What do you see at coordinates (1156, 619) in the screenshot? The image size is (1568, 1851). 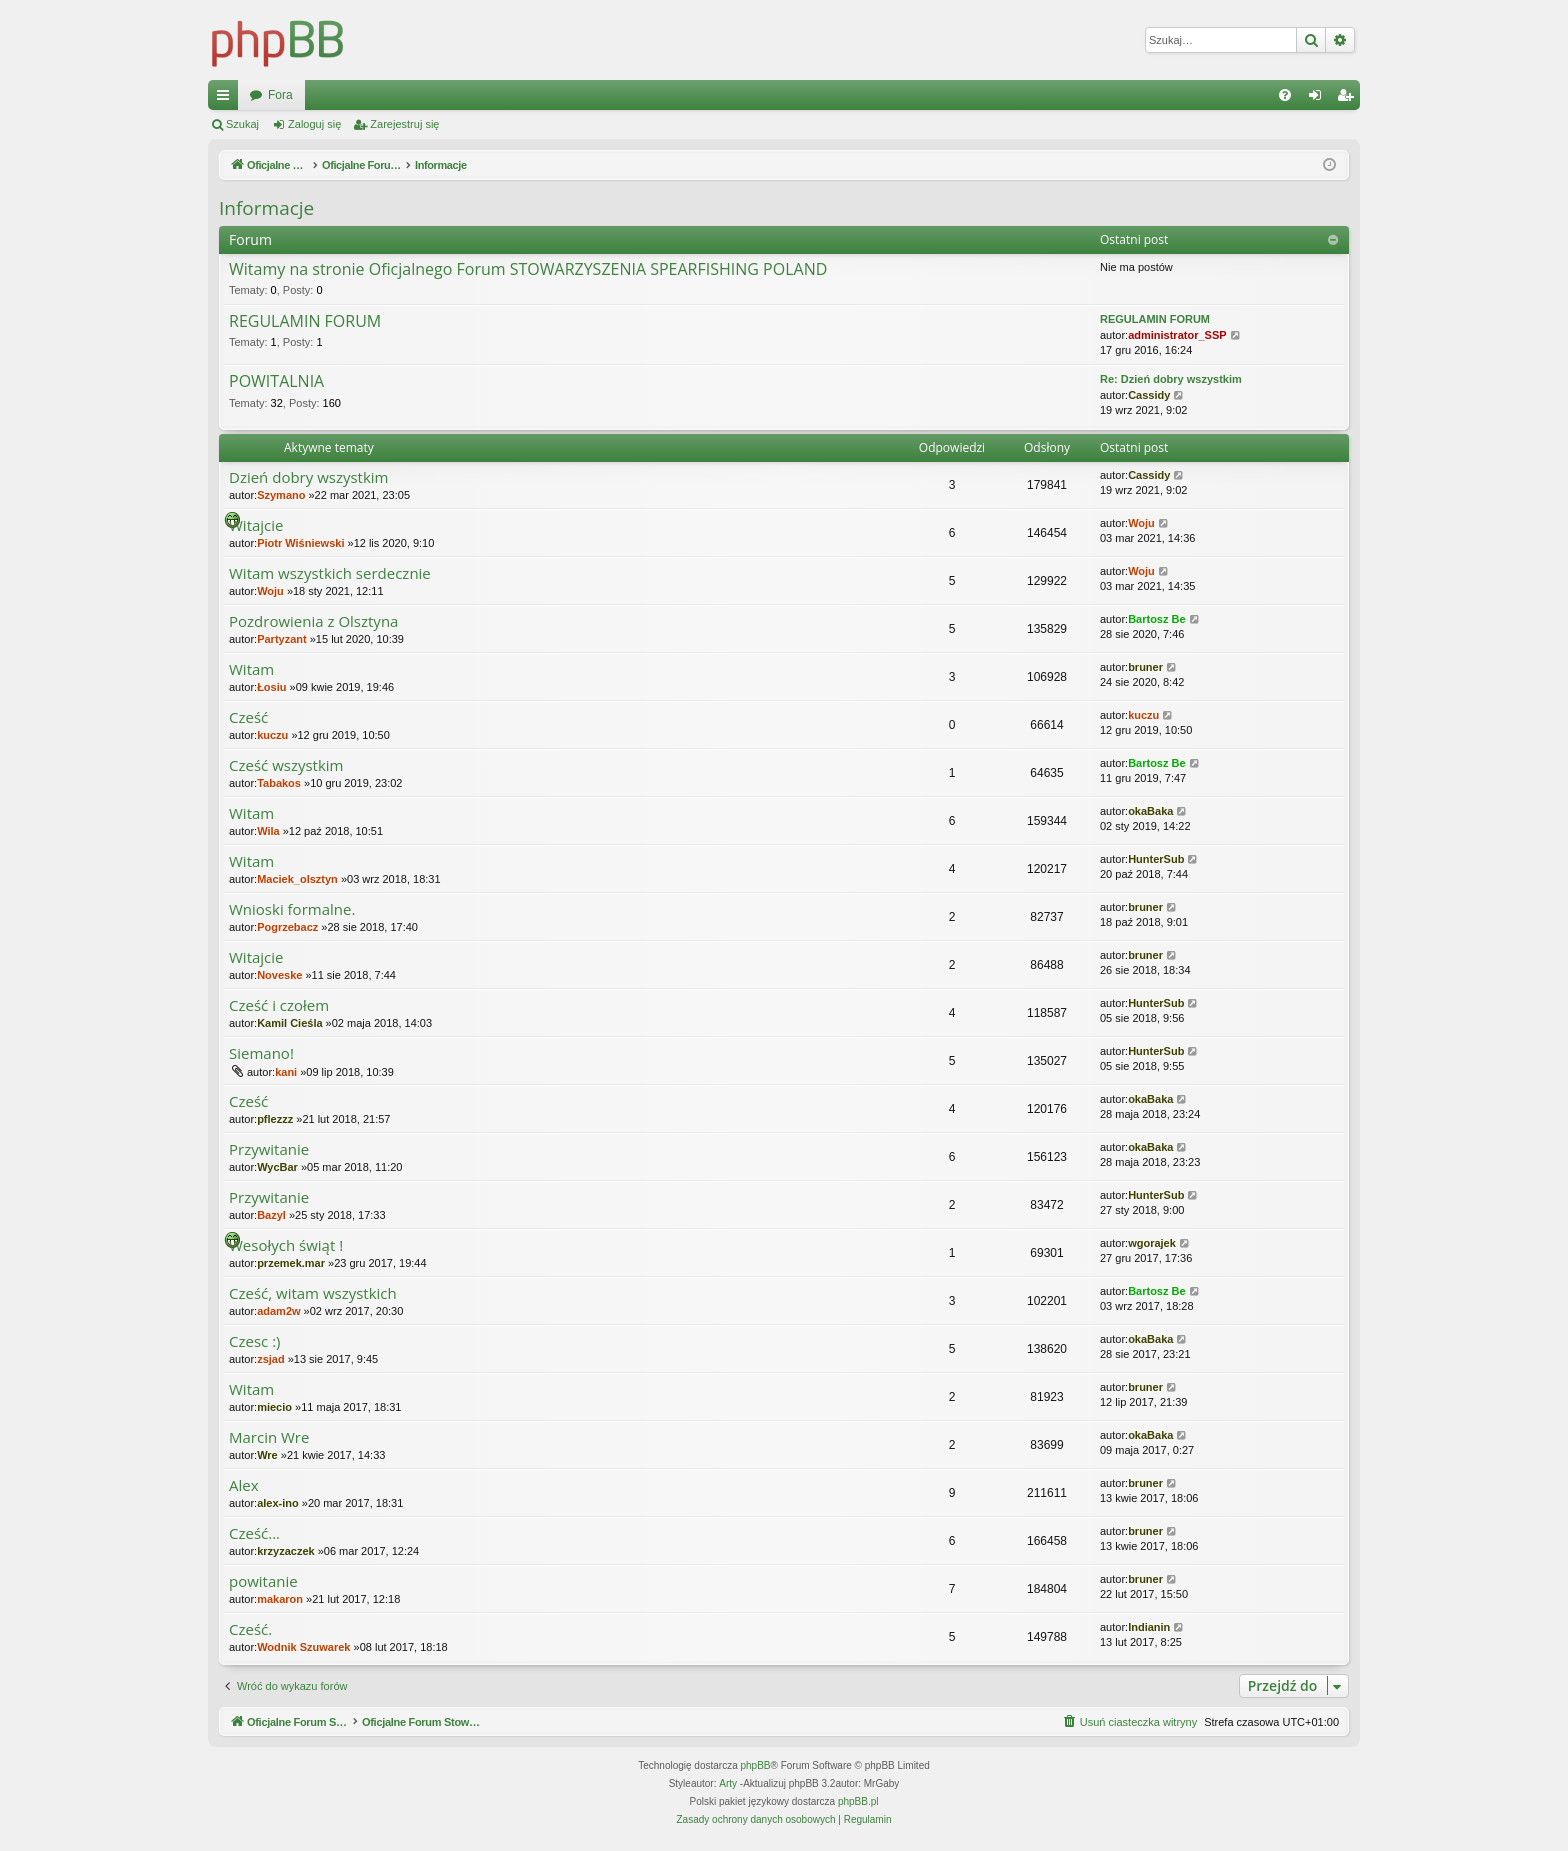 I see `Bartosz Be` at bounding box center [1156, 619].